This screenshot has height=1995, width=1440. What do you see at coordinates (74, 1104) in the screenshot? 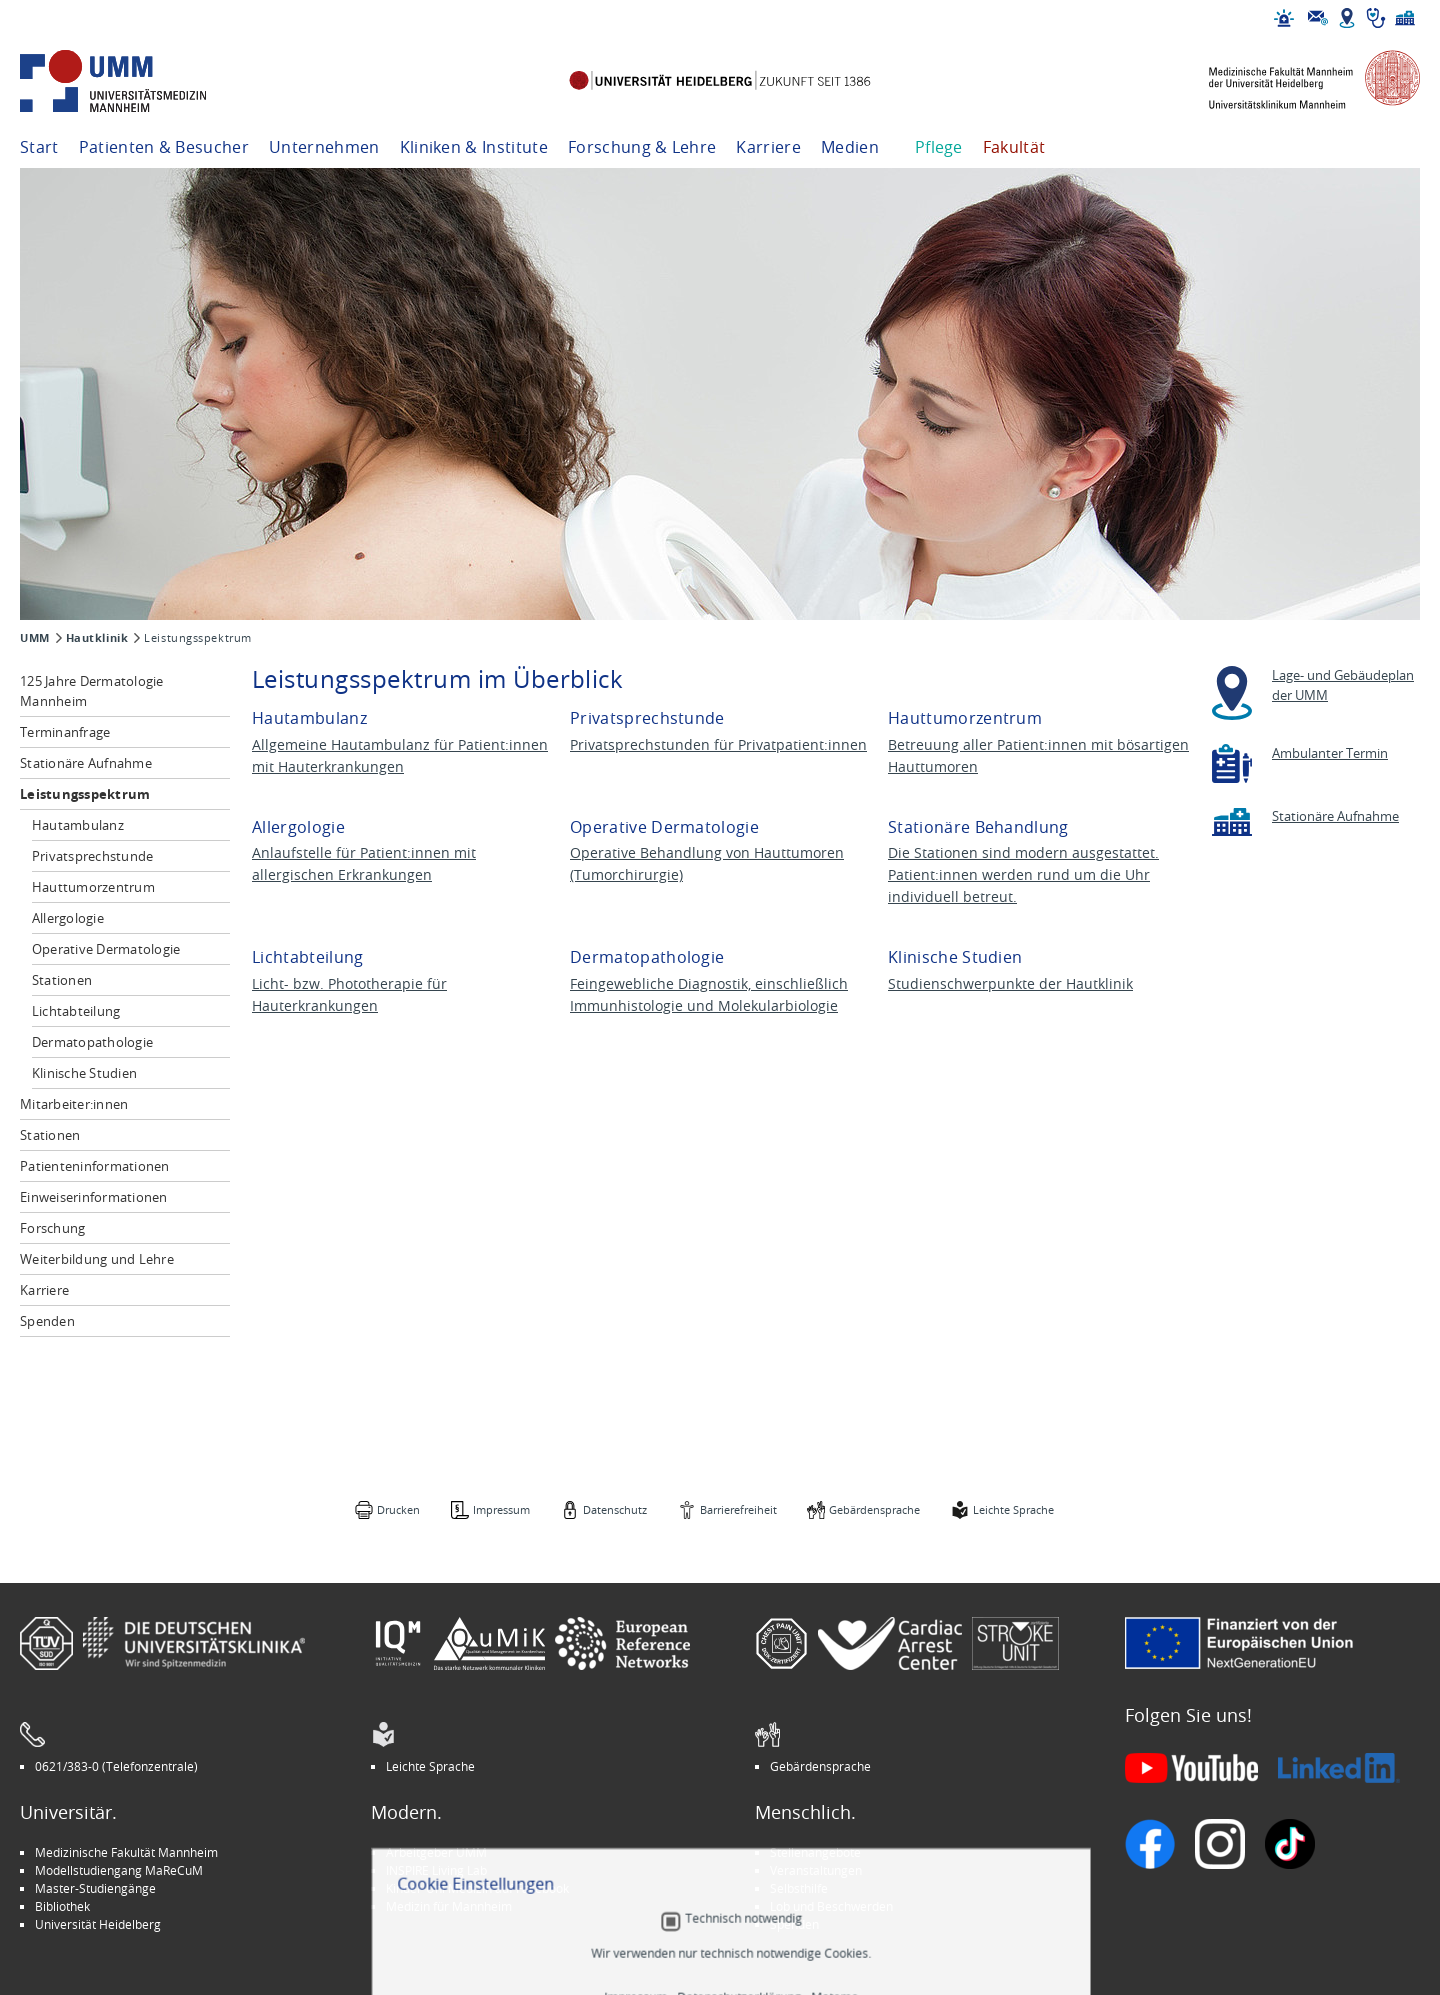
I see `Mitarbeiter:innen` at bounding box center [74, 1104].